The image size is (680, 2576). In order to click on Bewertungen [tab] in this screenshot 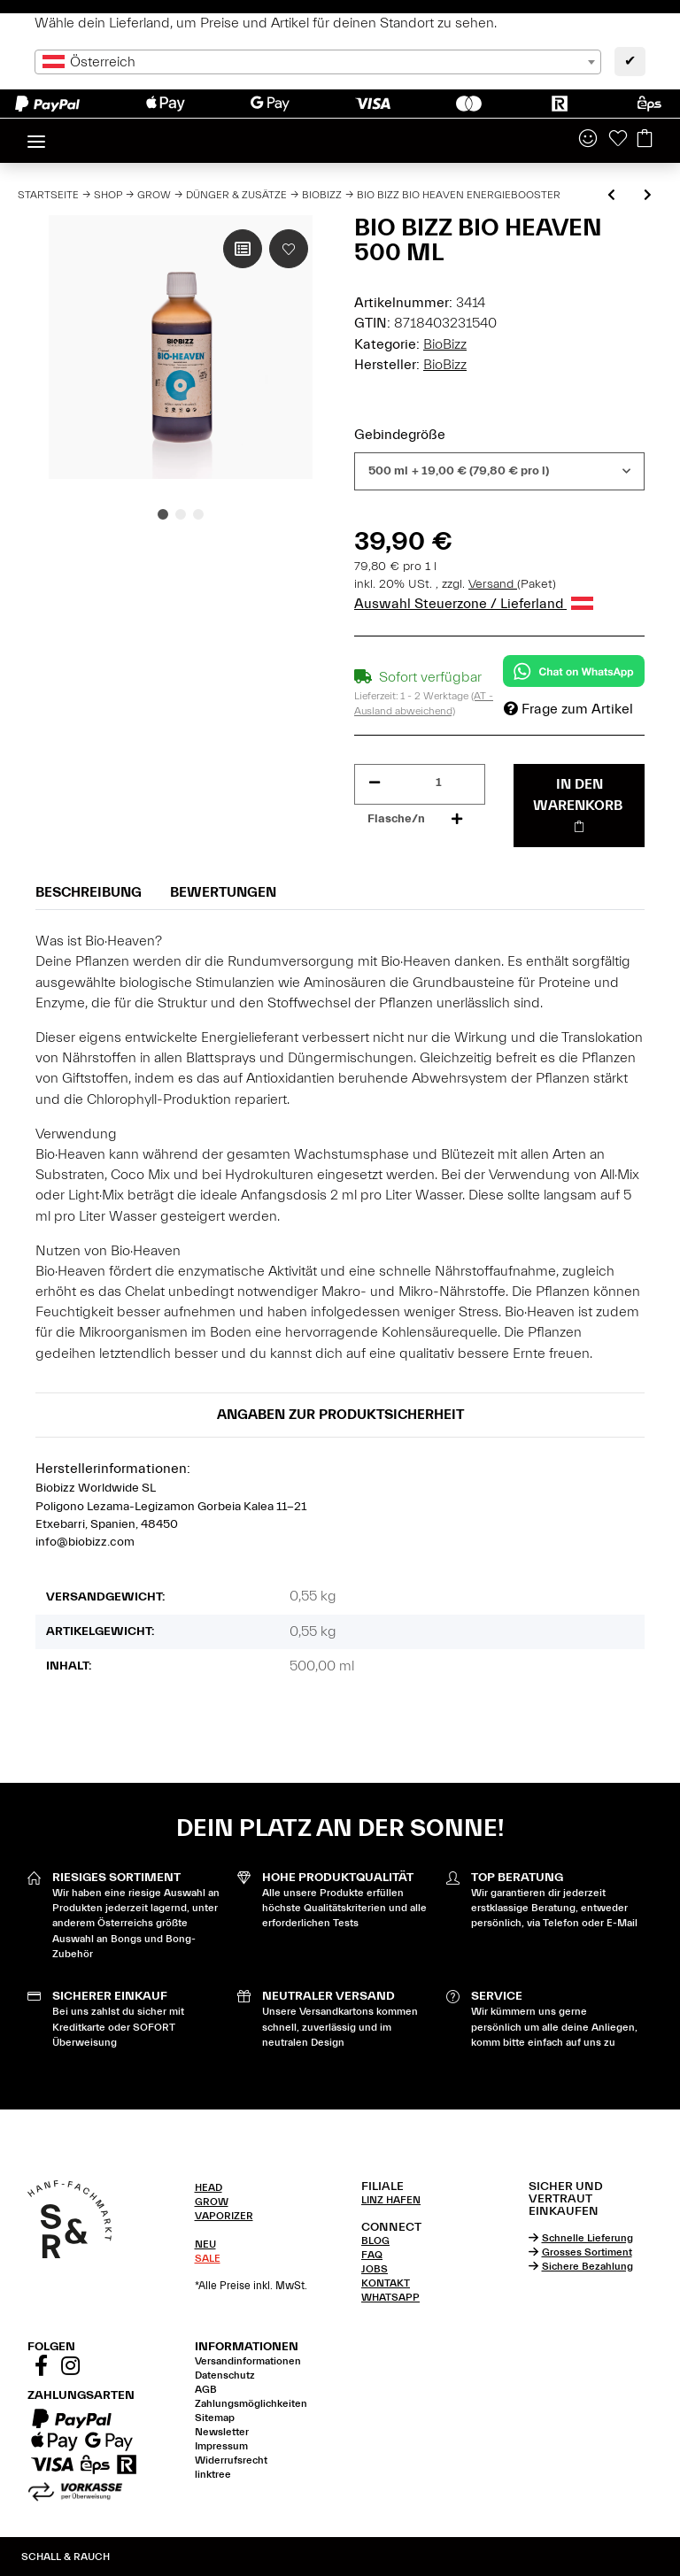, I will do `click(223, 892)`.